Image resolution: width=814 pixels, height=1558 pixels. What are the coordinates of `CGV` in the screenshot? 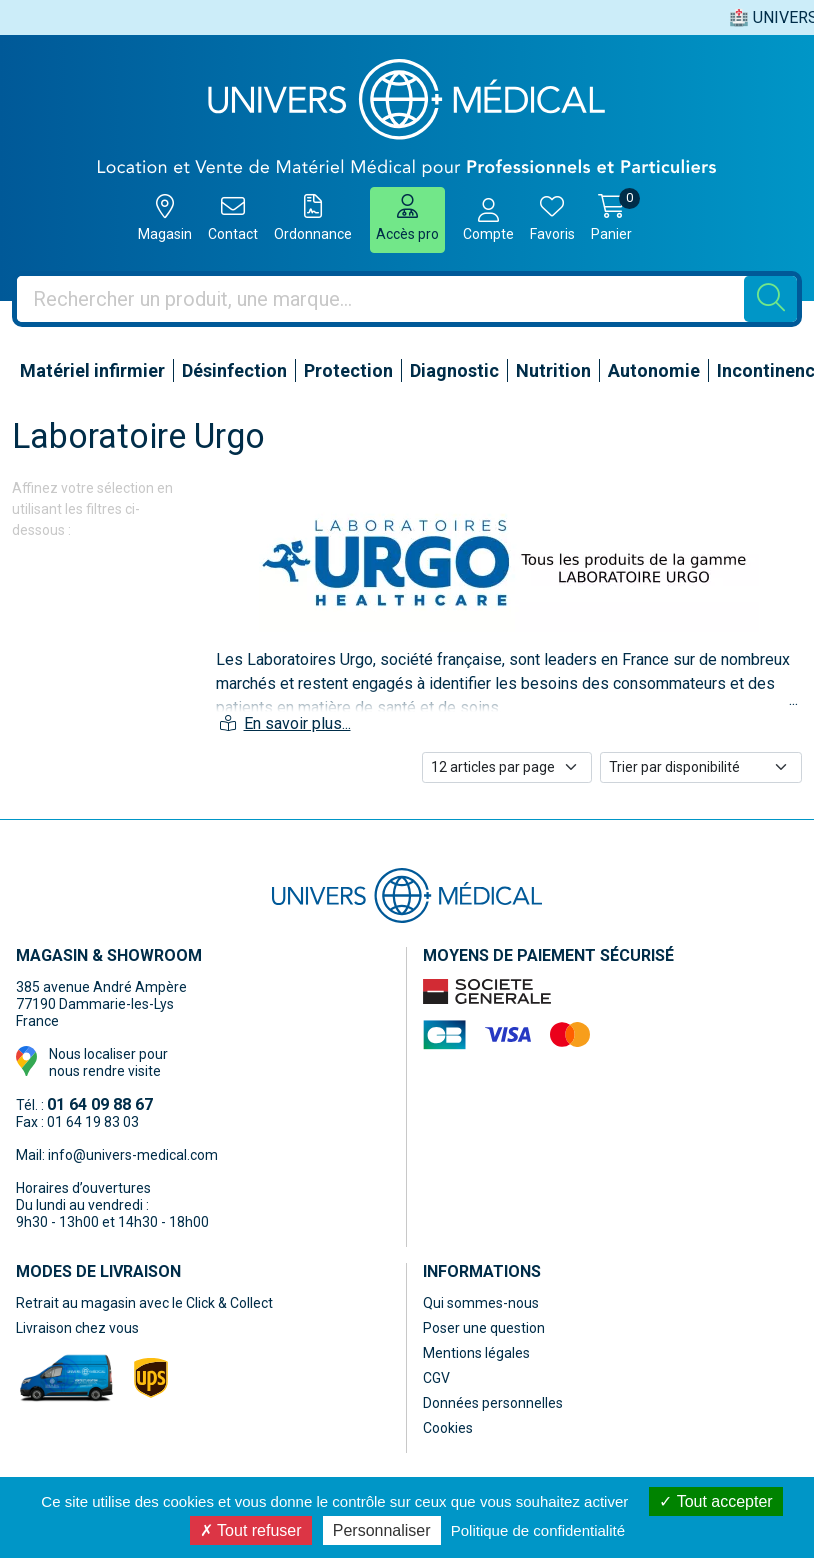 It's located at (436, 1378).